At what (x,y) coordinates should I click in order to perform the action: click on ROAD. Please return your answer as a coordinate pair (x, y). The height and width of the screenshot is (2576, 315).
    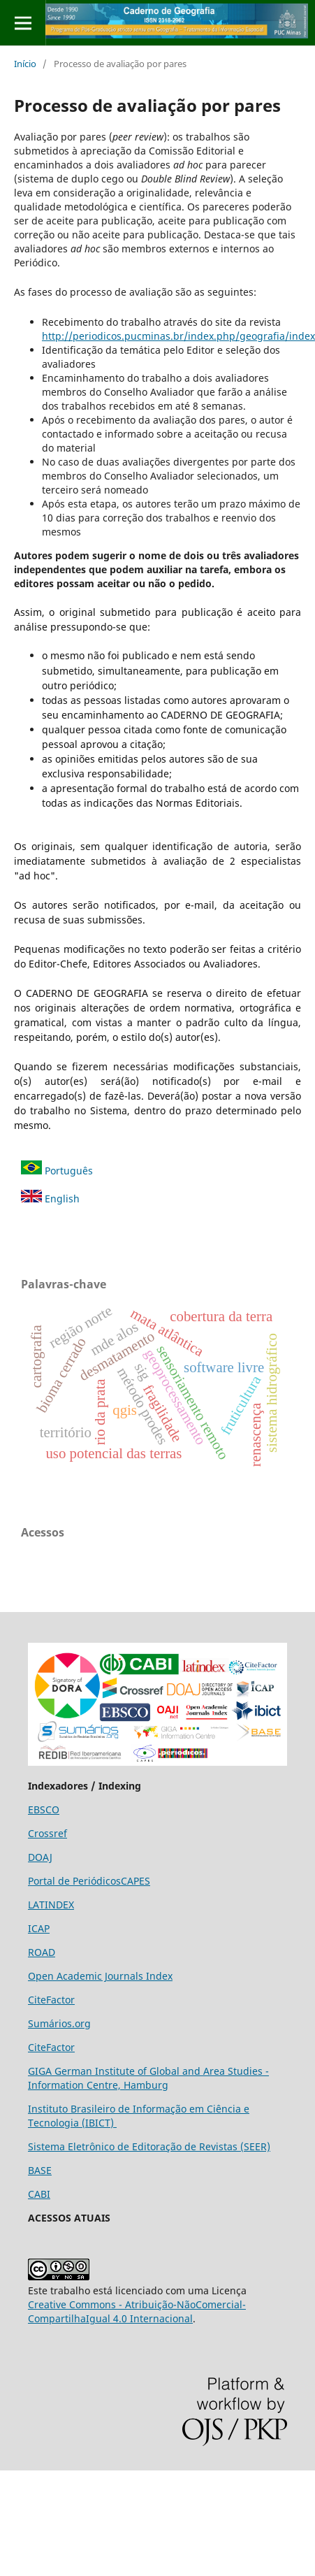
    Looking at the image, I should click on (41, 1952).